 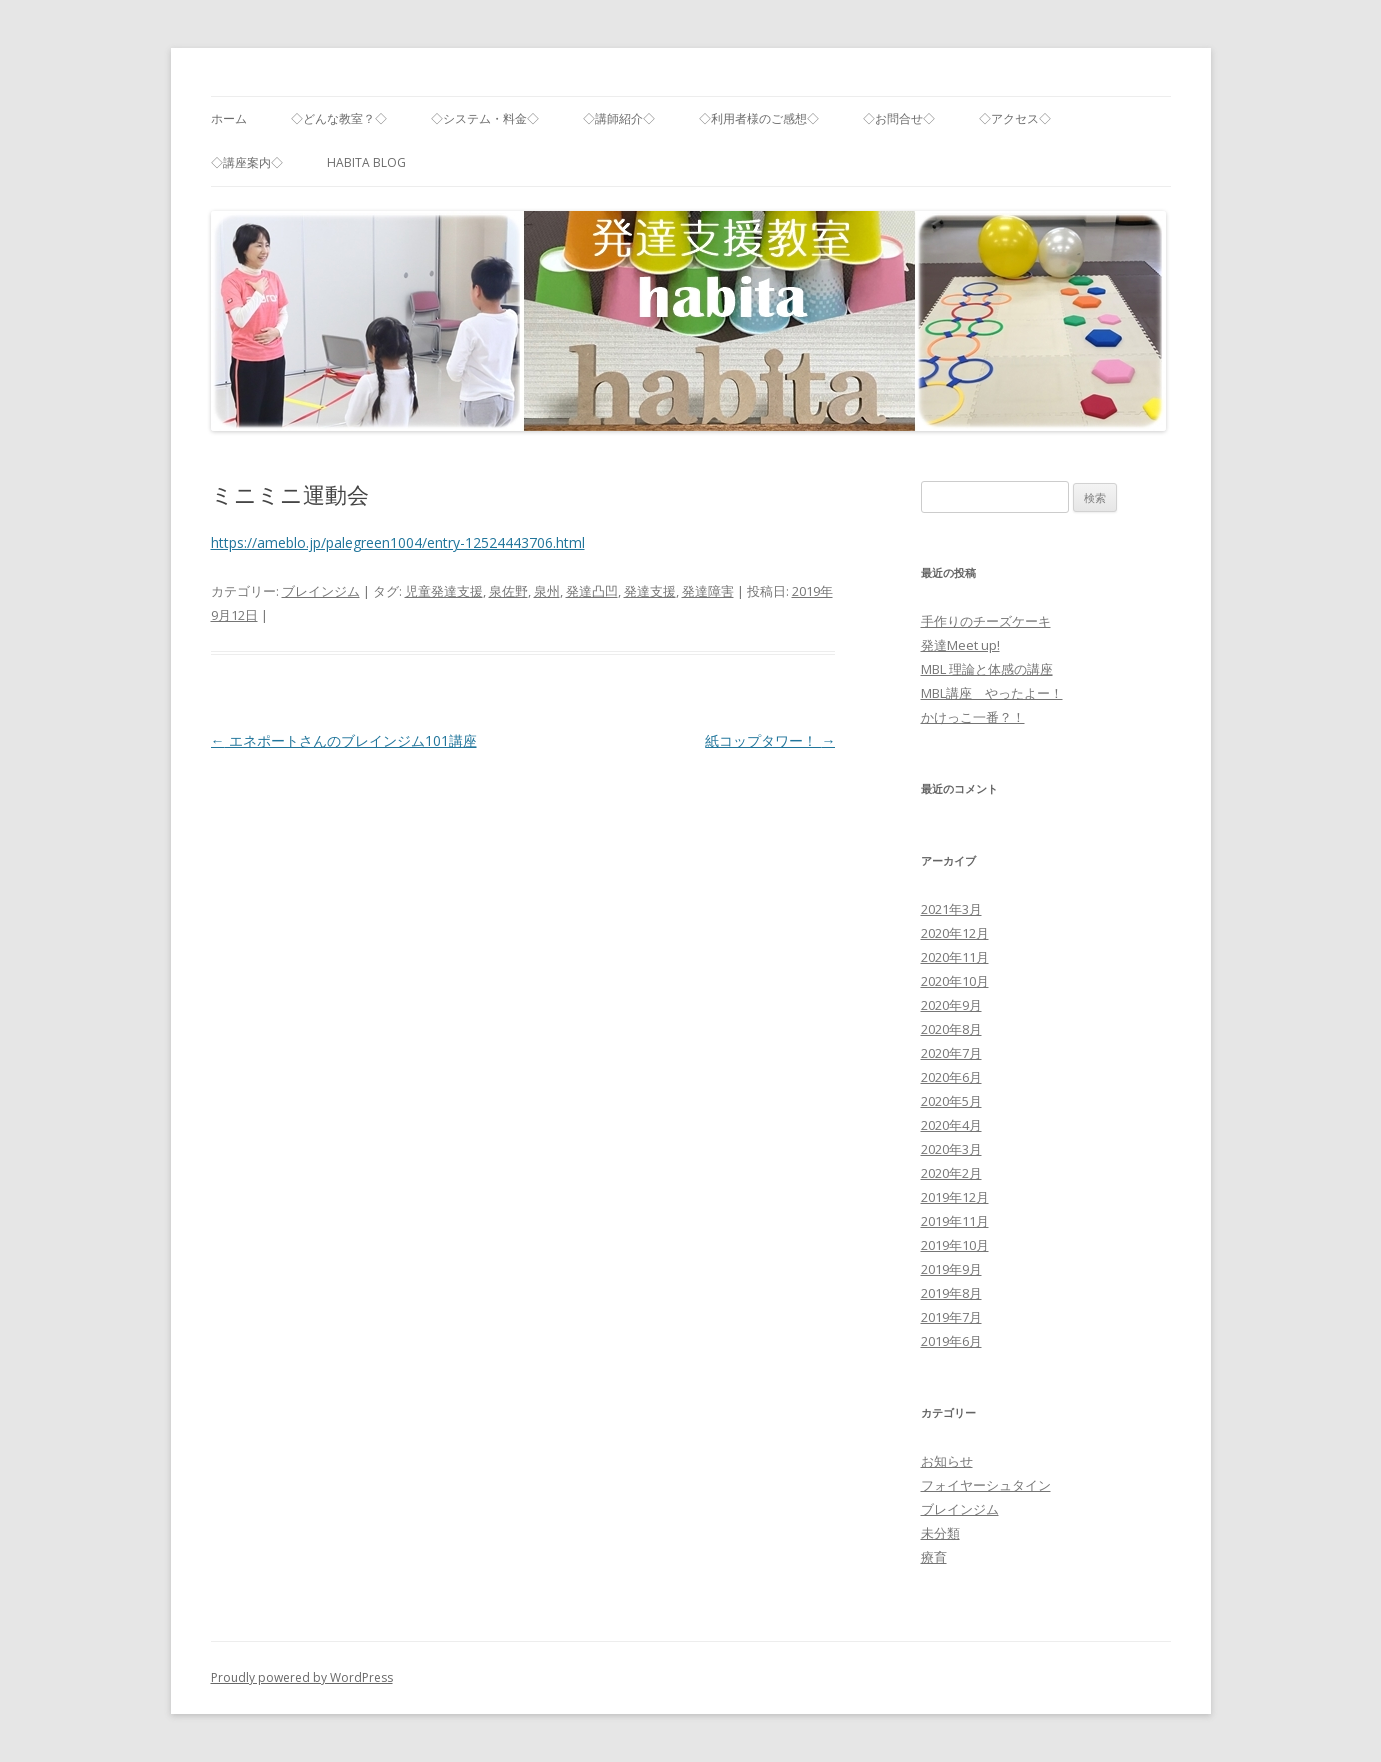 I want to click on 泉州, so click(x=547, y=591).